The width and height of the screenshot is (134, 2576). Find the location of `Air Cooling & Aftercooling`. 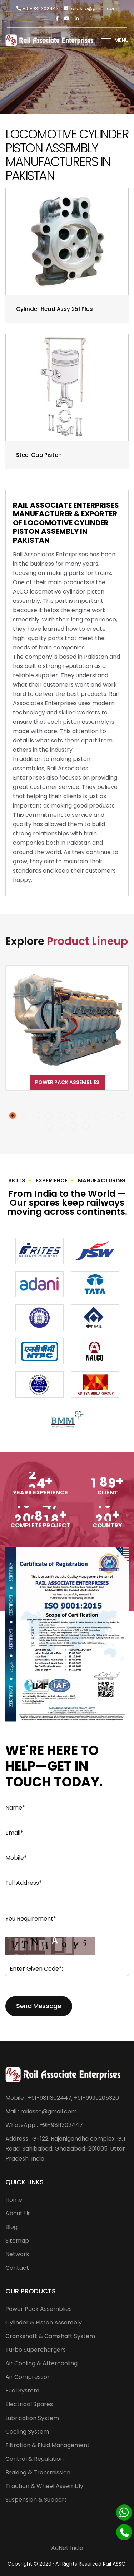

Air Cooling & Aftercooling is located at coordinates (41, 2363).